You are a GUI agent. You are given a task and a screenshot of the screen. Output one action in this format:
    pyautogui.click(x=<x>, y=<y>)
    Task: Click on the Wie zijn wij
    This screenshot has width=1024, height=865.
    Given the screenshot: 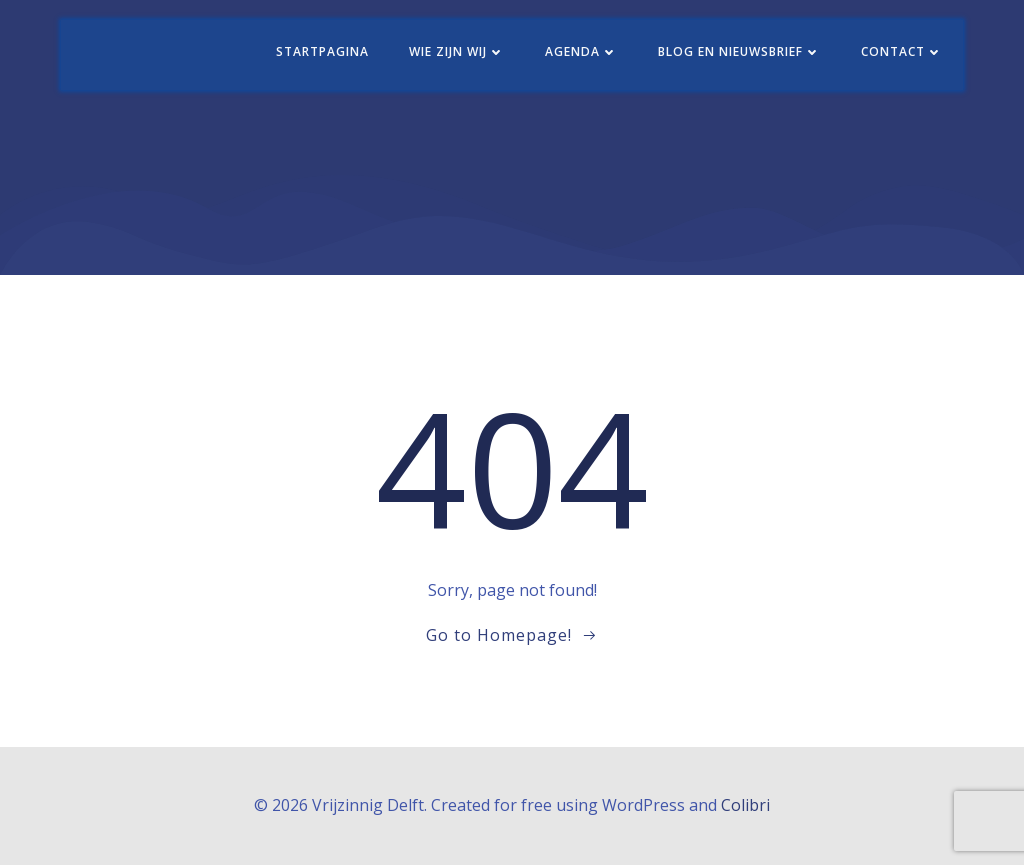 What is the action you would take?
    pyautogui.click(x=457, y=51)
    